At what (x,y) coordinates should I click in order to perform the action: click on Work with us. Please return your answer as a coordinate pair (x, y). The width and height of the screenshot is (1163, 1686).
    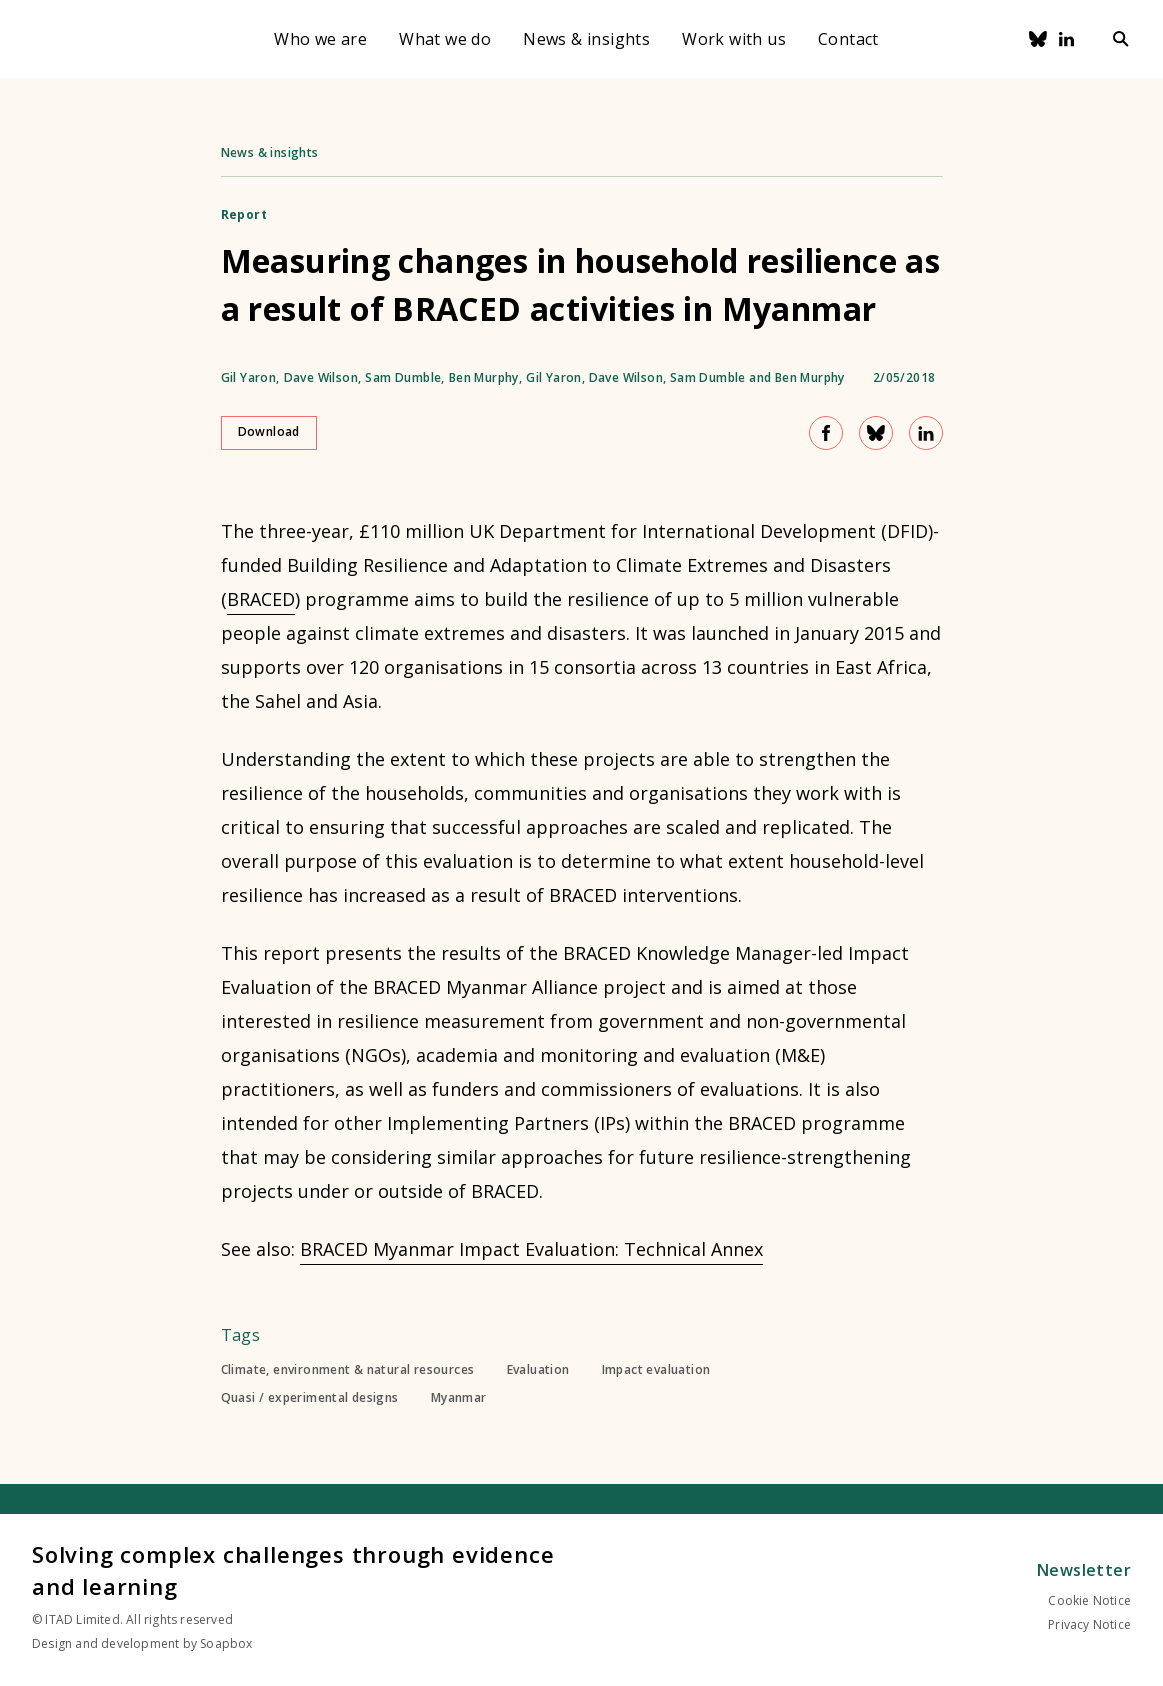
    Looking at the image, I should click on (734, 39).